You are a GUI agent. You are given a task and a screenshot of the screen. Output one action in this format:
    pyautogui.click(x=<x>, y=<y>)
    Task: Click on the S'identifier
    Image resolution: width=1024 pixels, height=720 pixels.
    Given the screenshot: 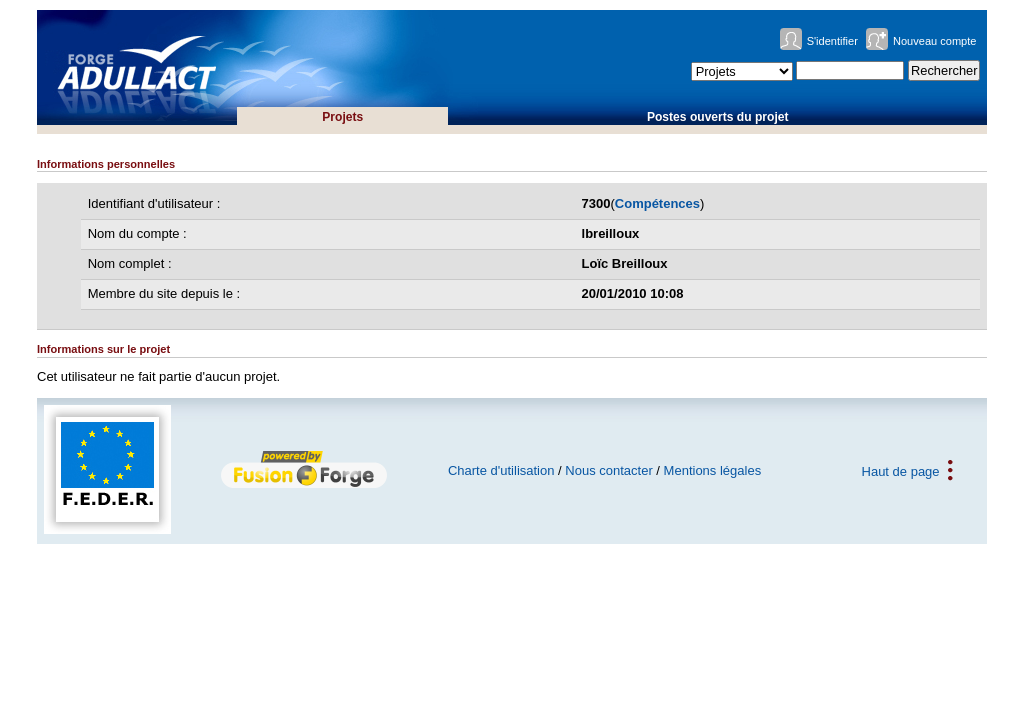 What is the action you would take?
    pyautogui.click(x=832, y=41)
    